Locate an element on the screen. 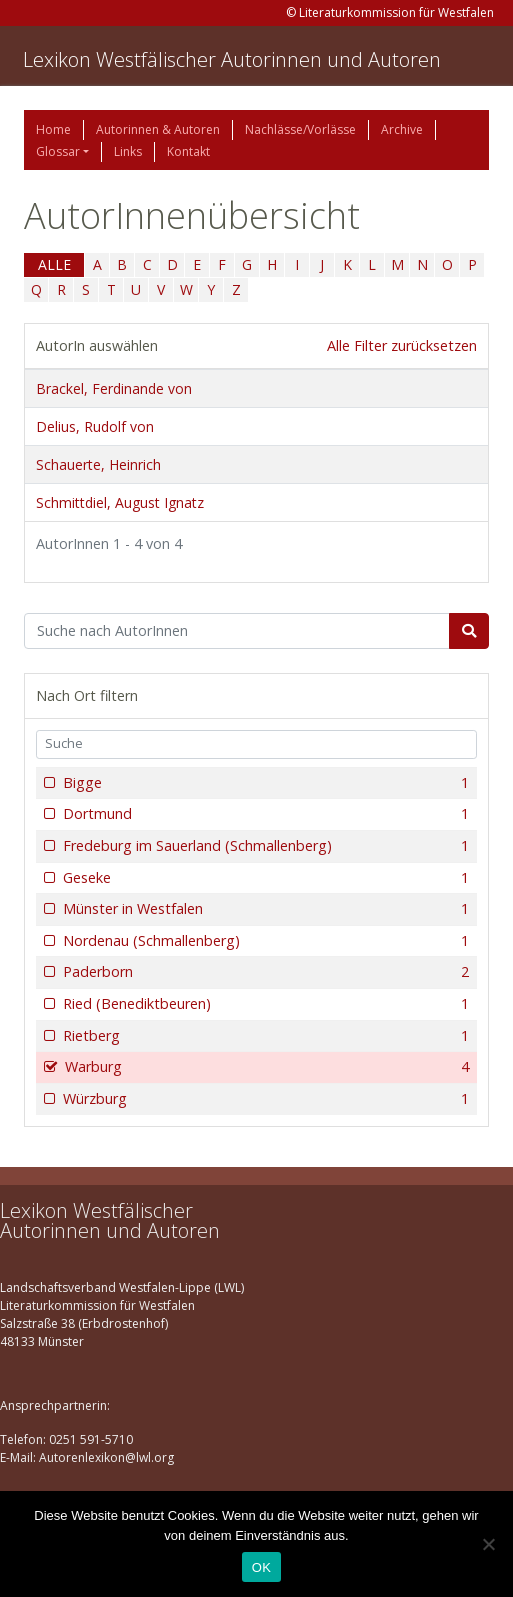 The width and height of the screenshot is (513, 1597). Fredeburg im Sauerland (Schmallenberg) is located at coordinates (264, 846).